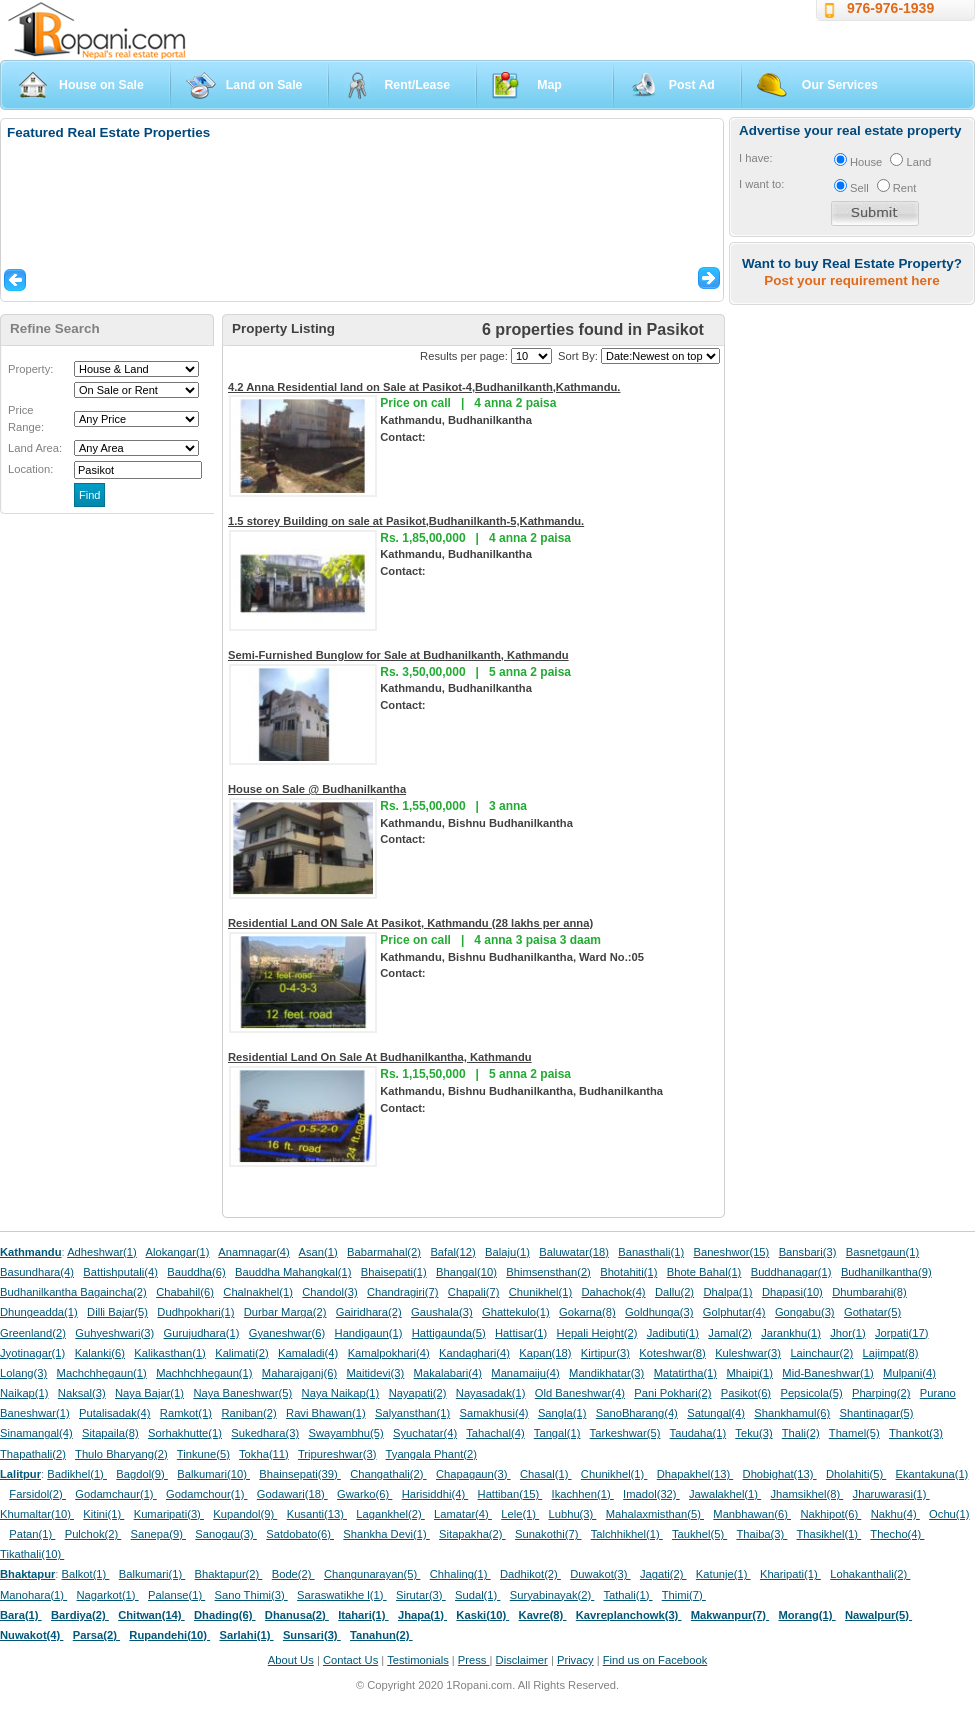  Describe the element at coordinates (372, 1574) in the screenshot. I see `Changunarayan(5)` at that location.